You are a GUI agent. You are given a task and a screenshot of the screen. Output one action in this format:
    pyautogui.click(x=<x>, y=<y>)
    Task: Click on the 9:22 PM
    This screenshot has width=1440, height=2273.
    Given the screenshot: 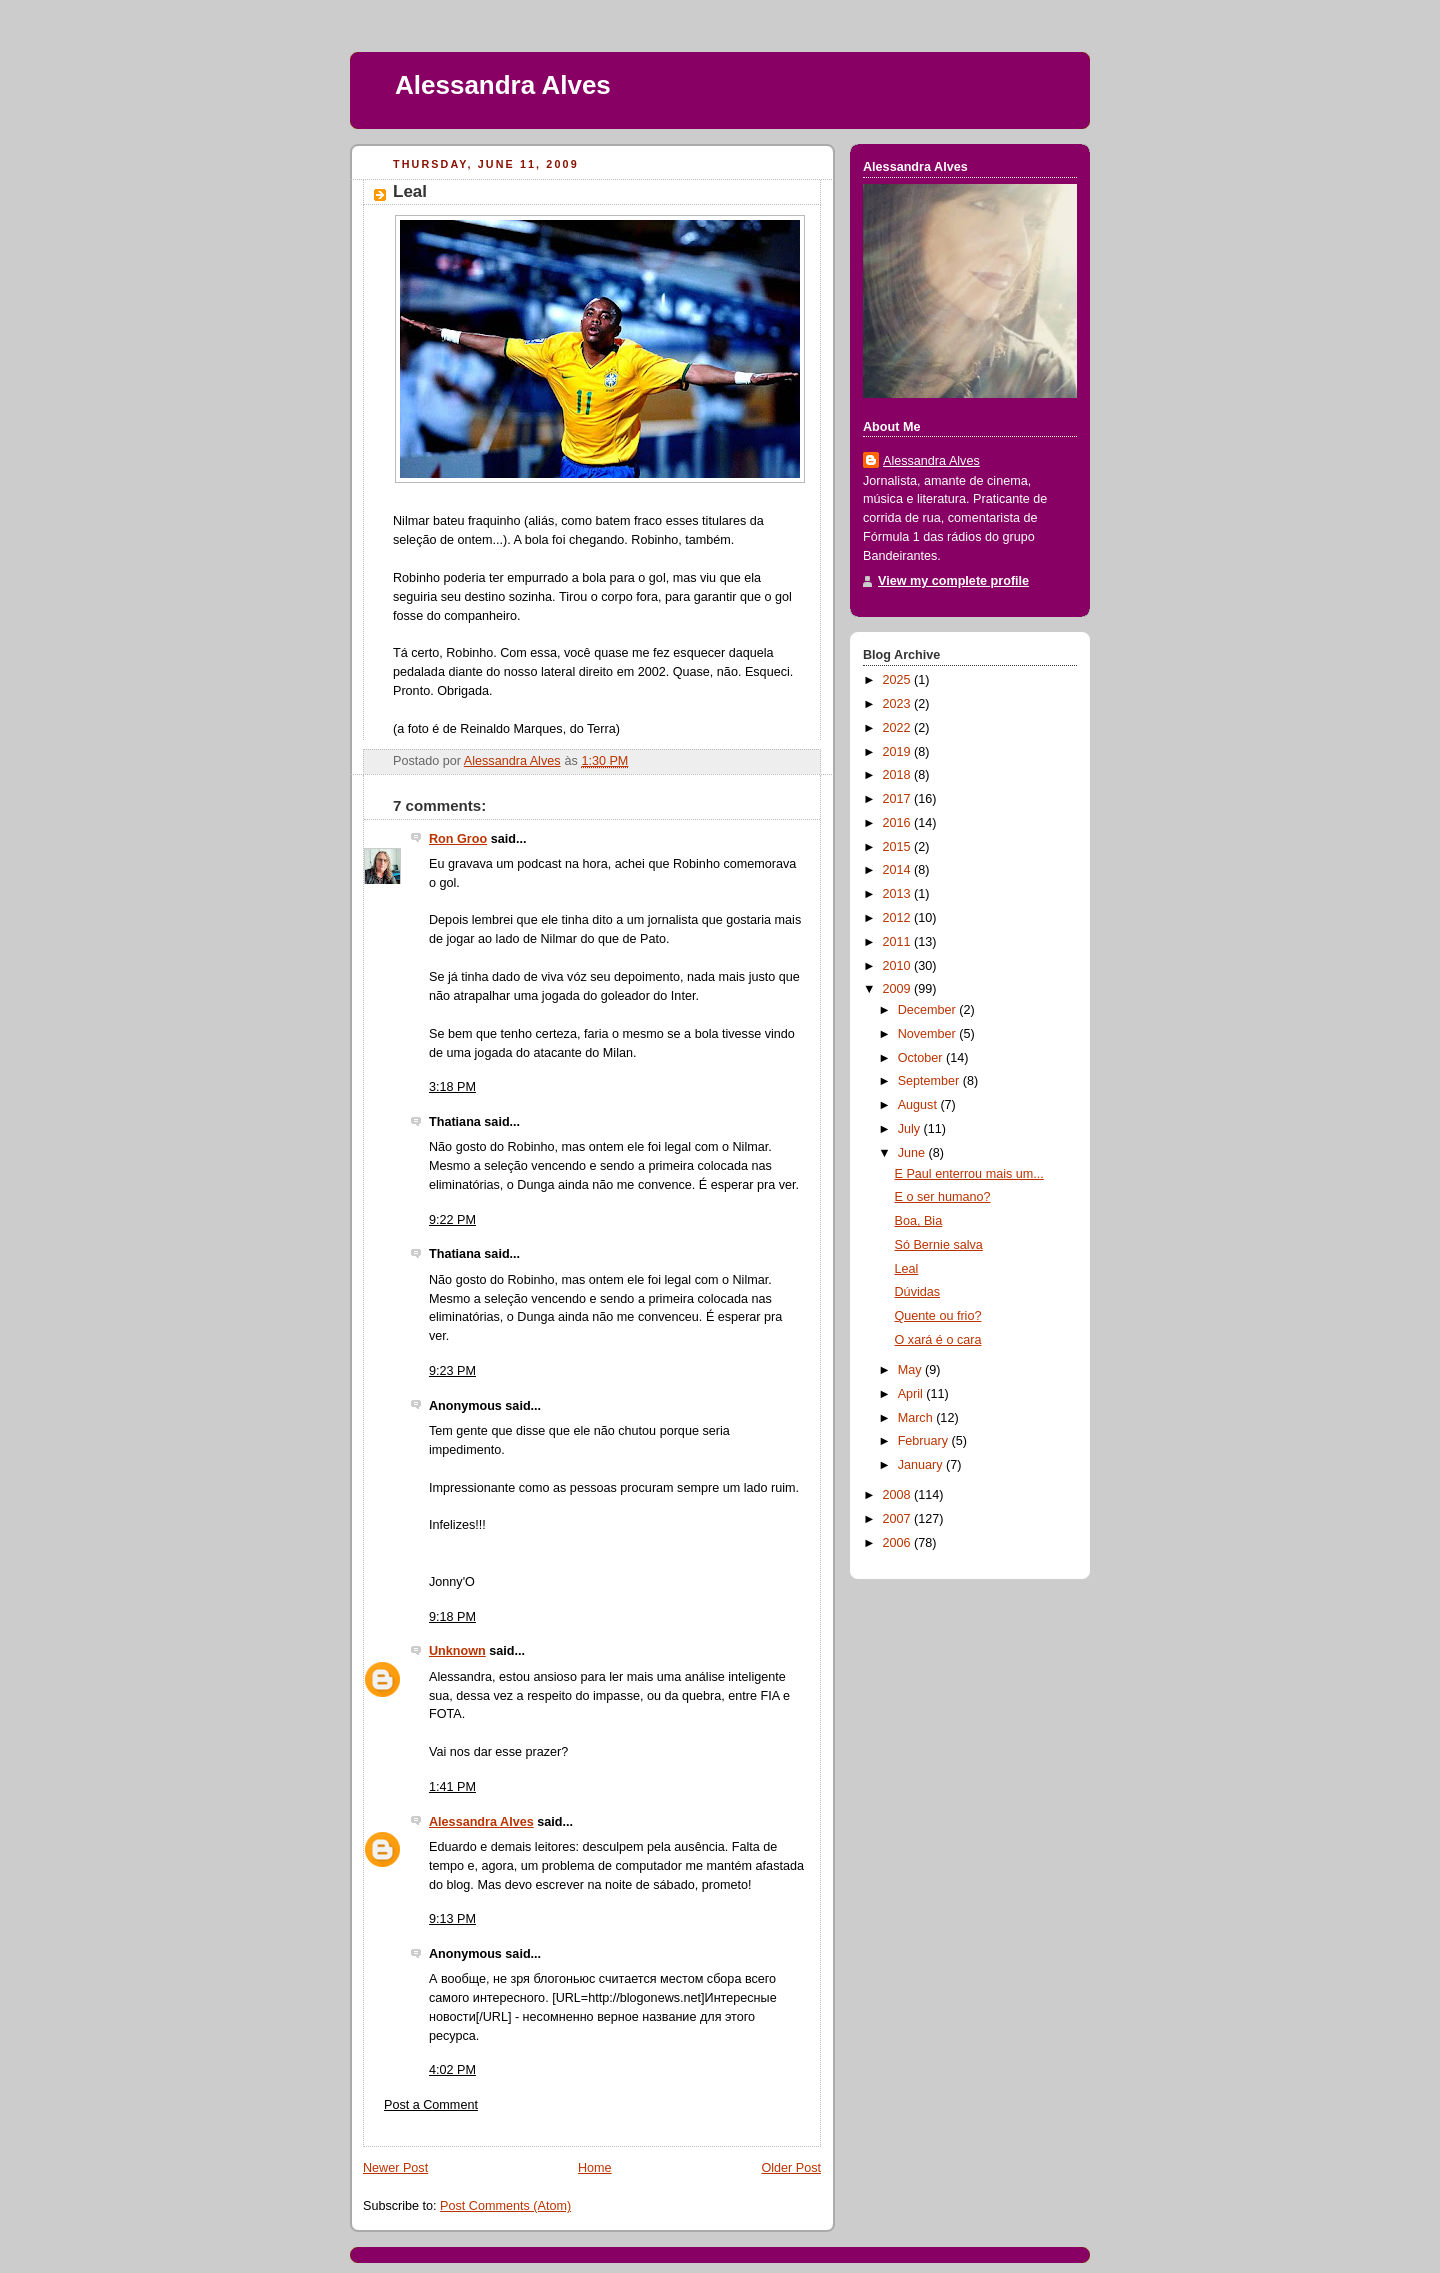 What is the action you would take?
    pyautogui.click(x=452, y=1220)
    